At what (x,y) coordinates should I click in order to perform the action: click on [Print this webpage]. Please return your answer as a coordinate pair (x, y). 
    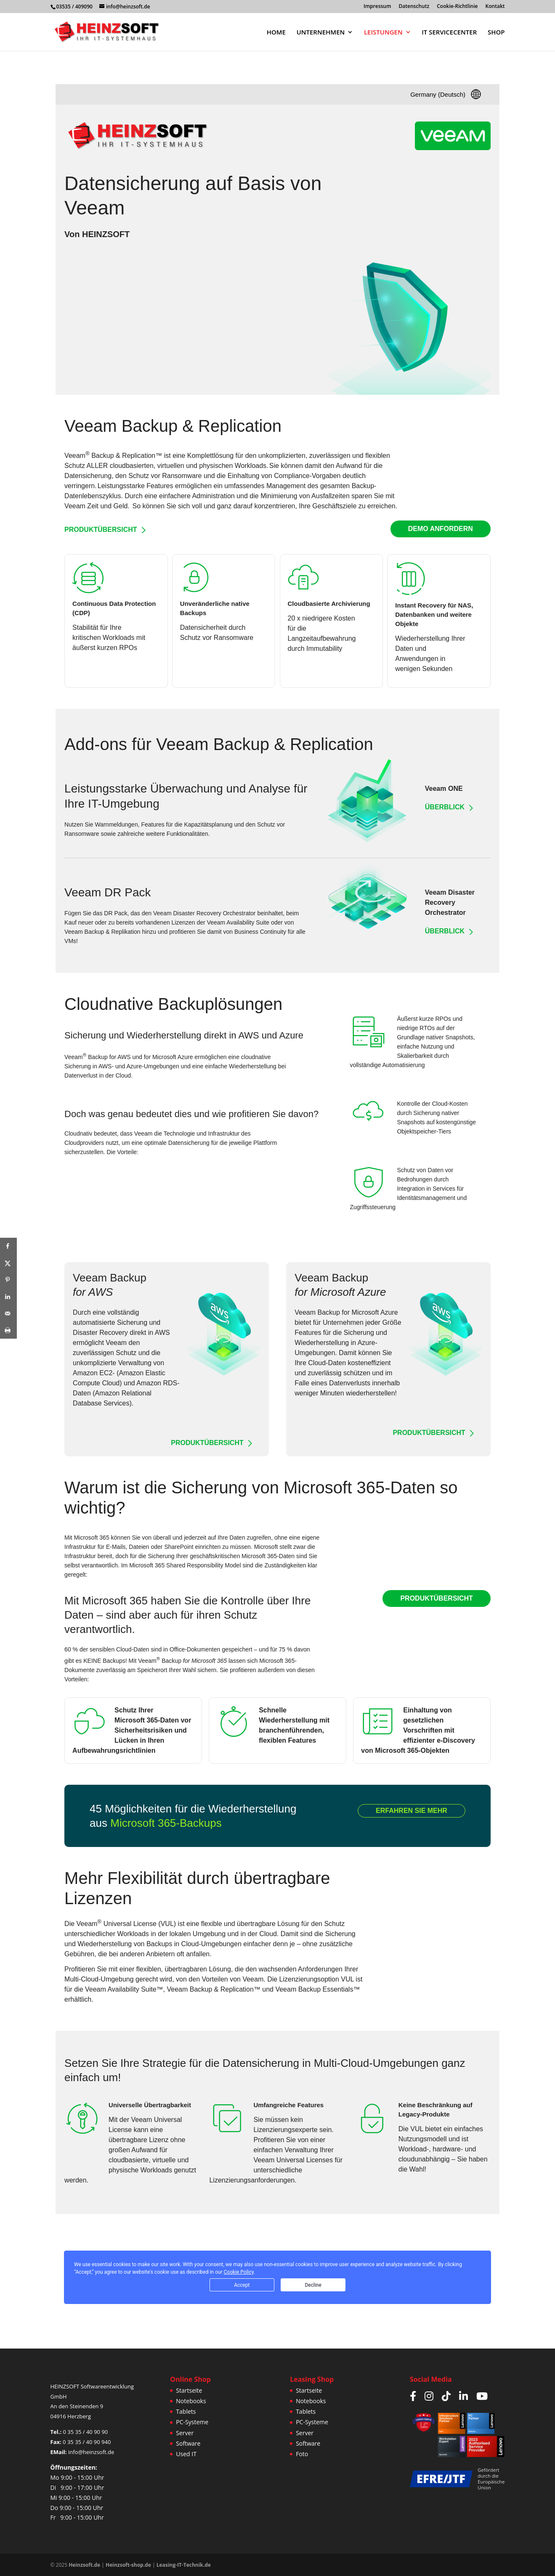
    Looking at the image, I should click on (8, 1330).